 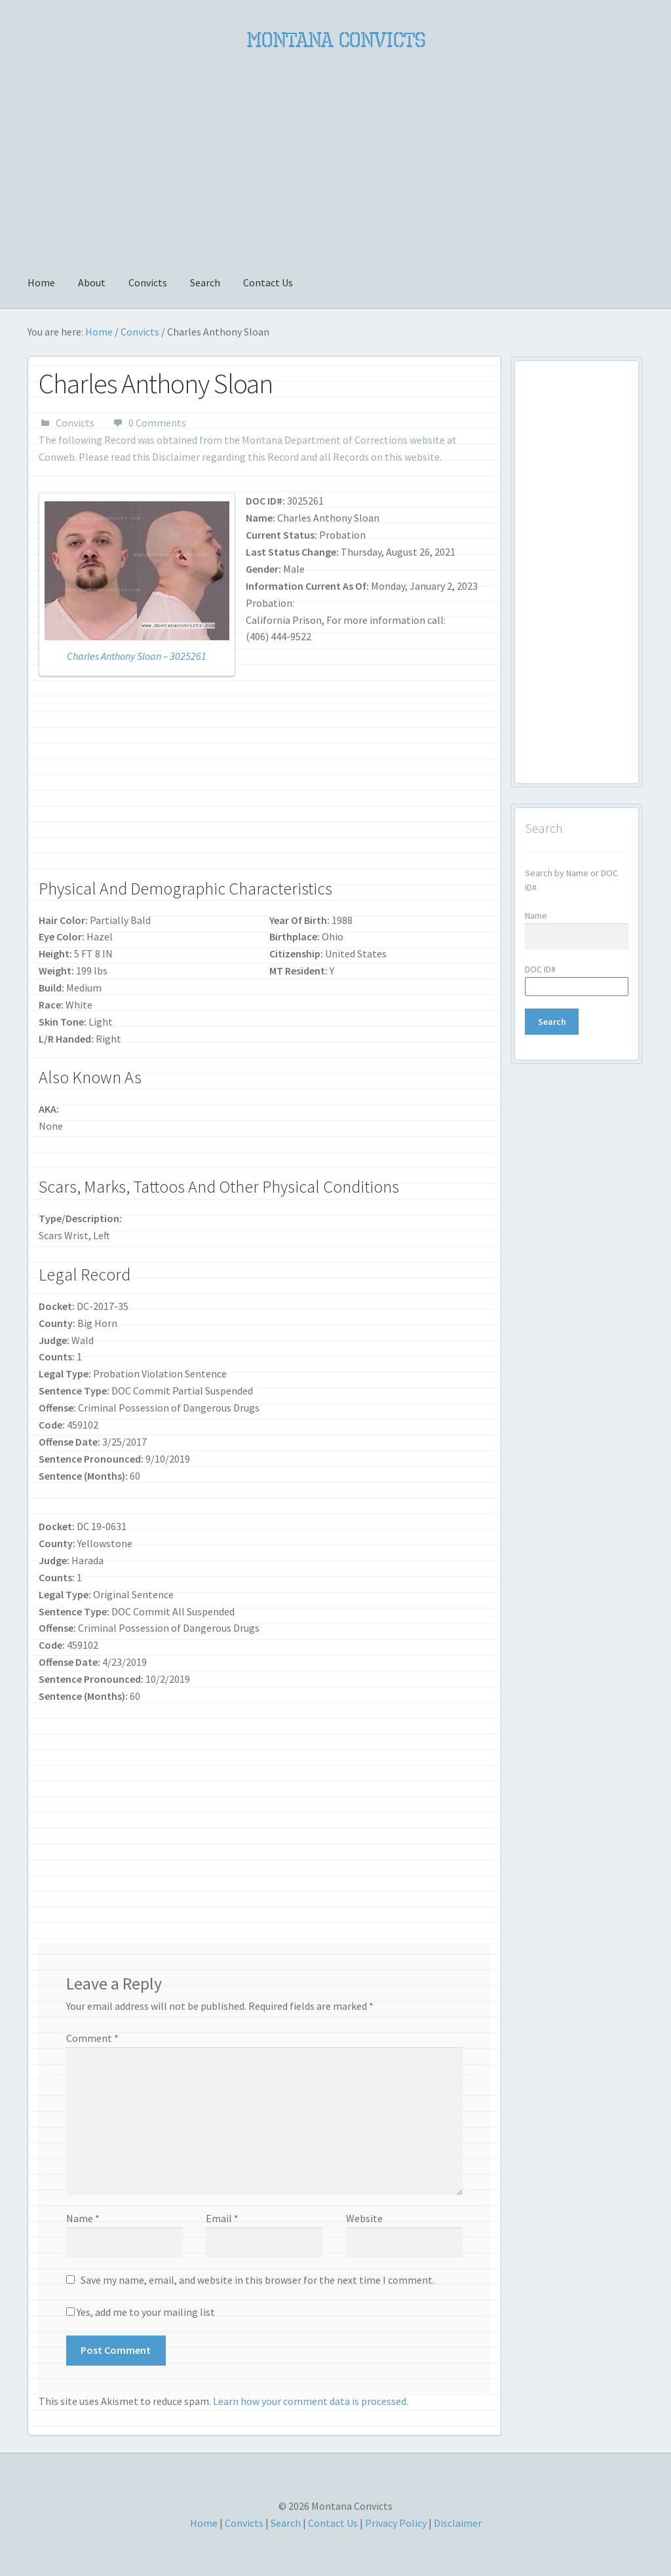 What do you see at coordinates (147, 282) in the screenshot?
I see `Convicts` at bounding box center [147, 282].